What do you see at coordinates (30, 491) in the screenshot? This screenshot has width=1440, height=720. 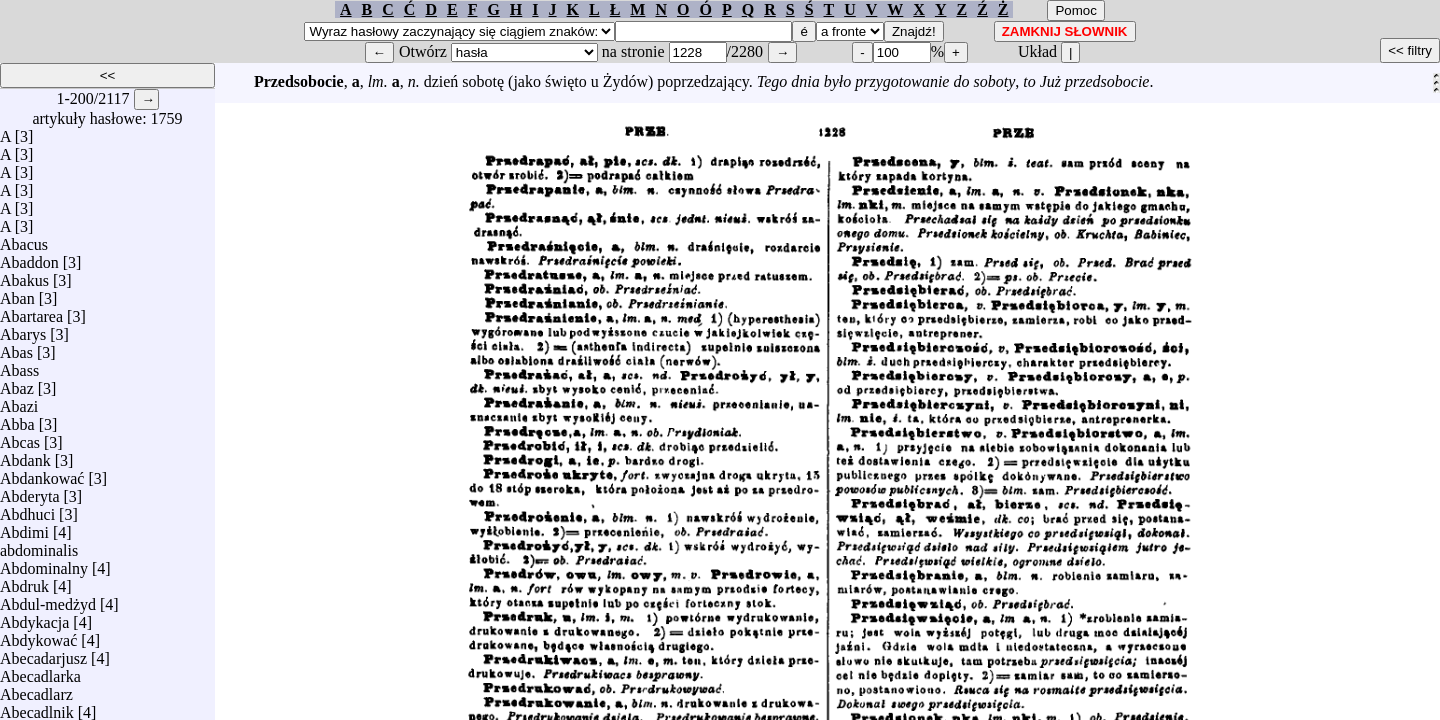 I see `Abderyta` at bounding box center [30, 491].